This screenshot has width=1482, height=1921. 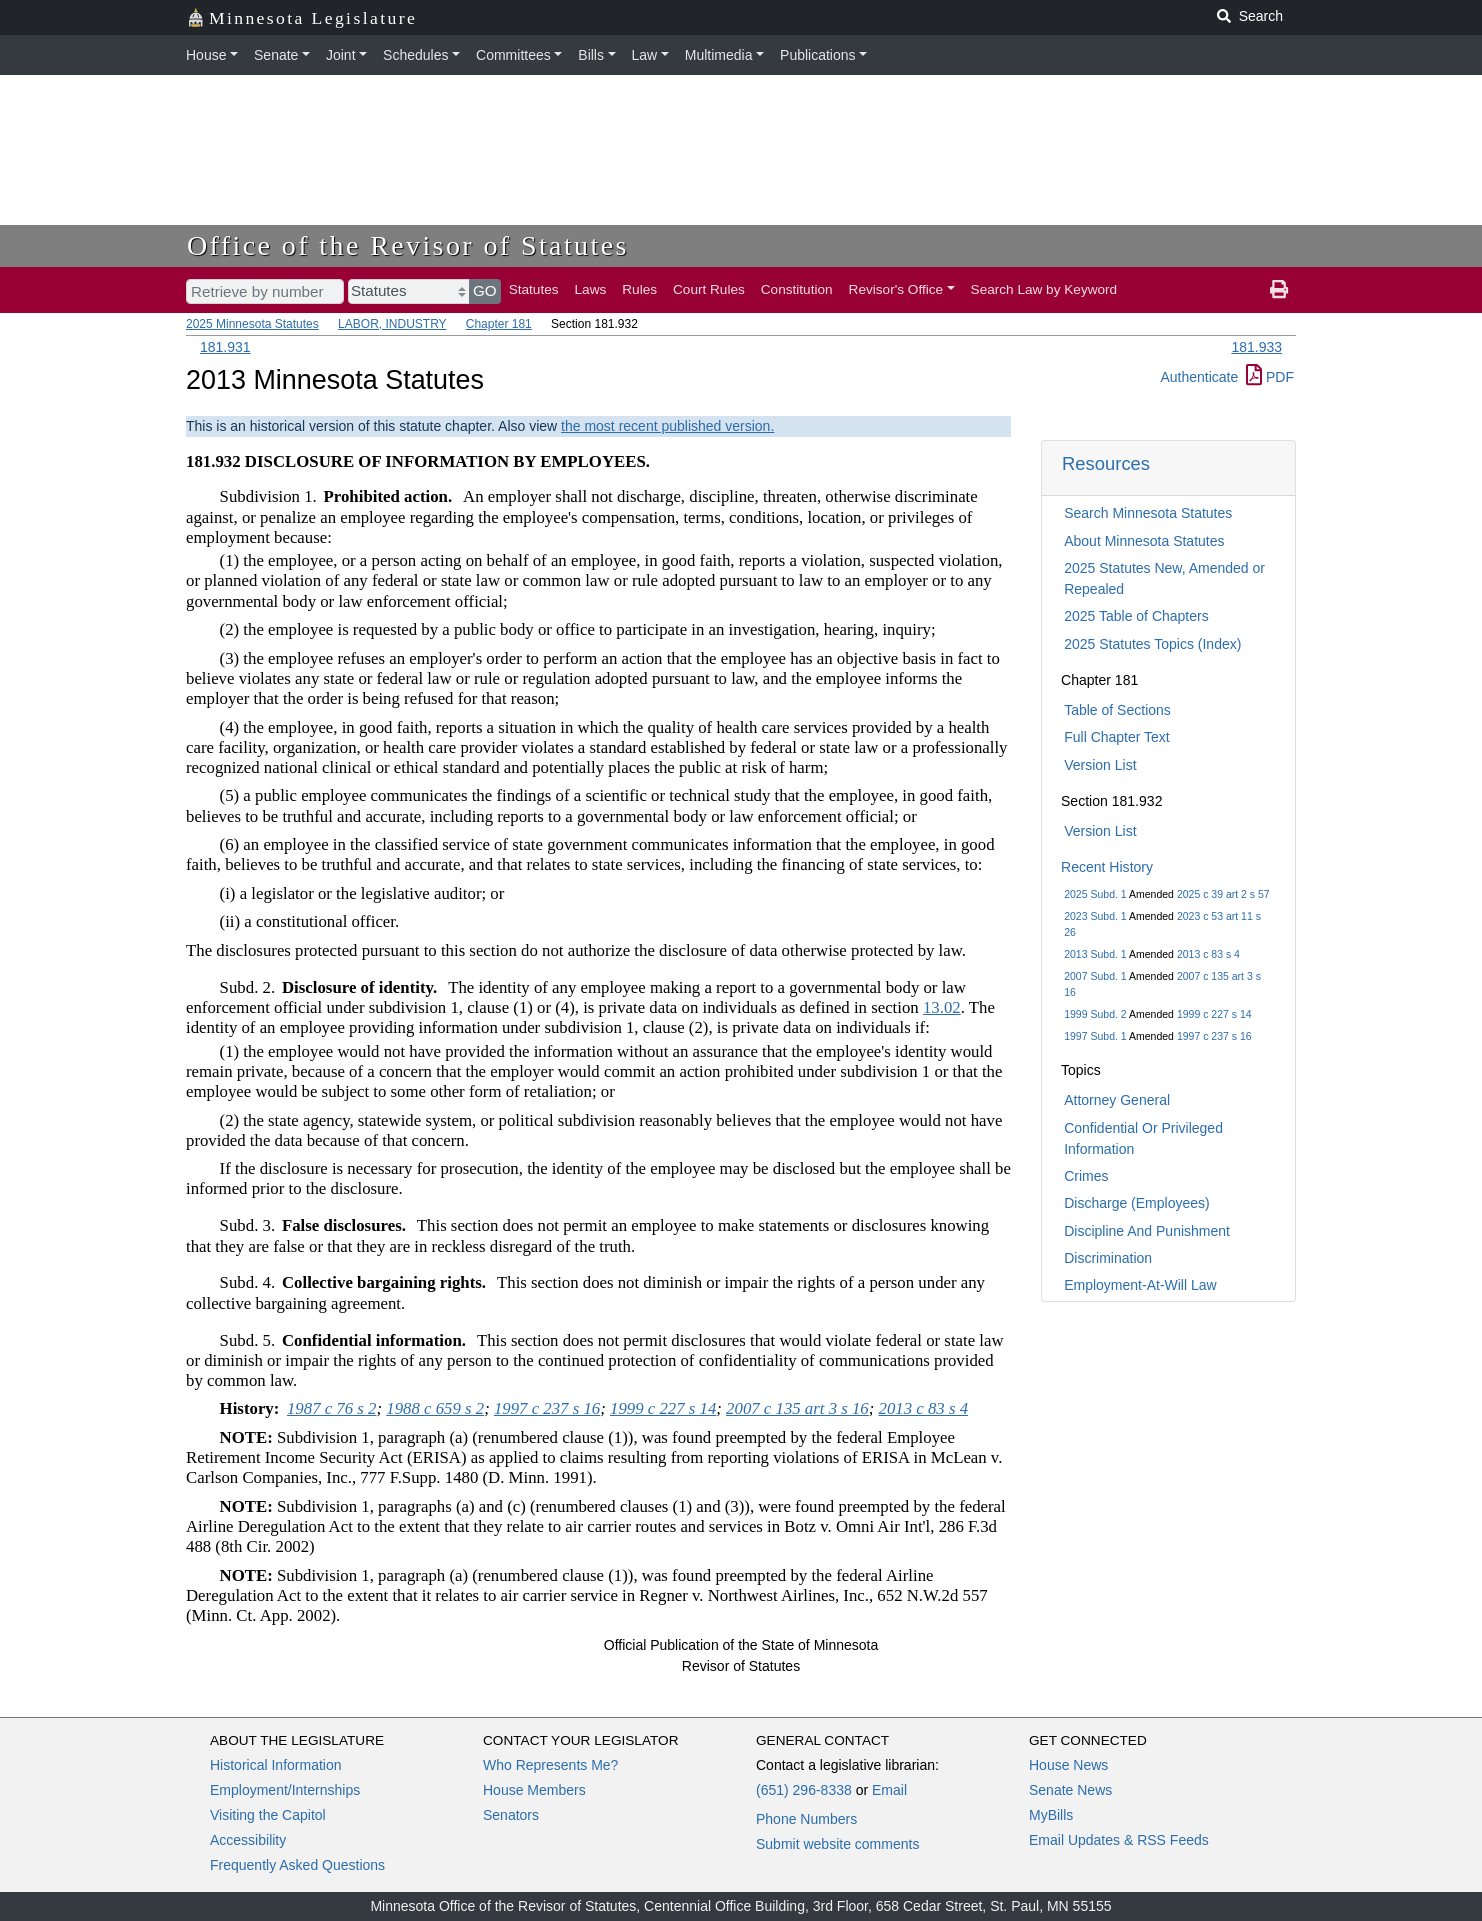 I want to click on Email Updates & RSS Feeds, so click(x=1119, y=1840).